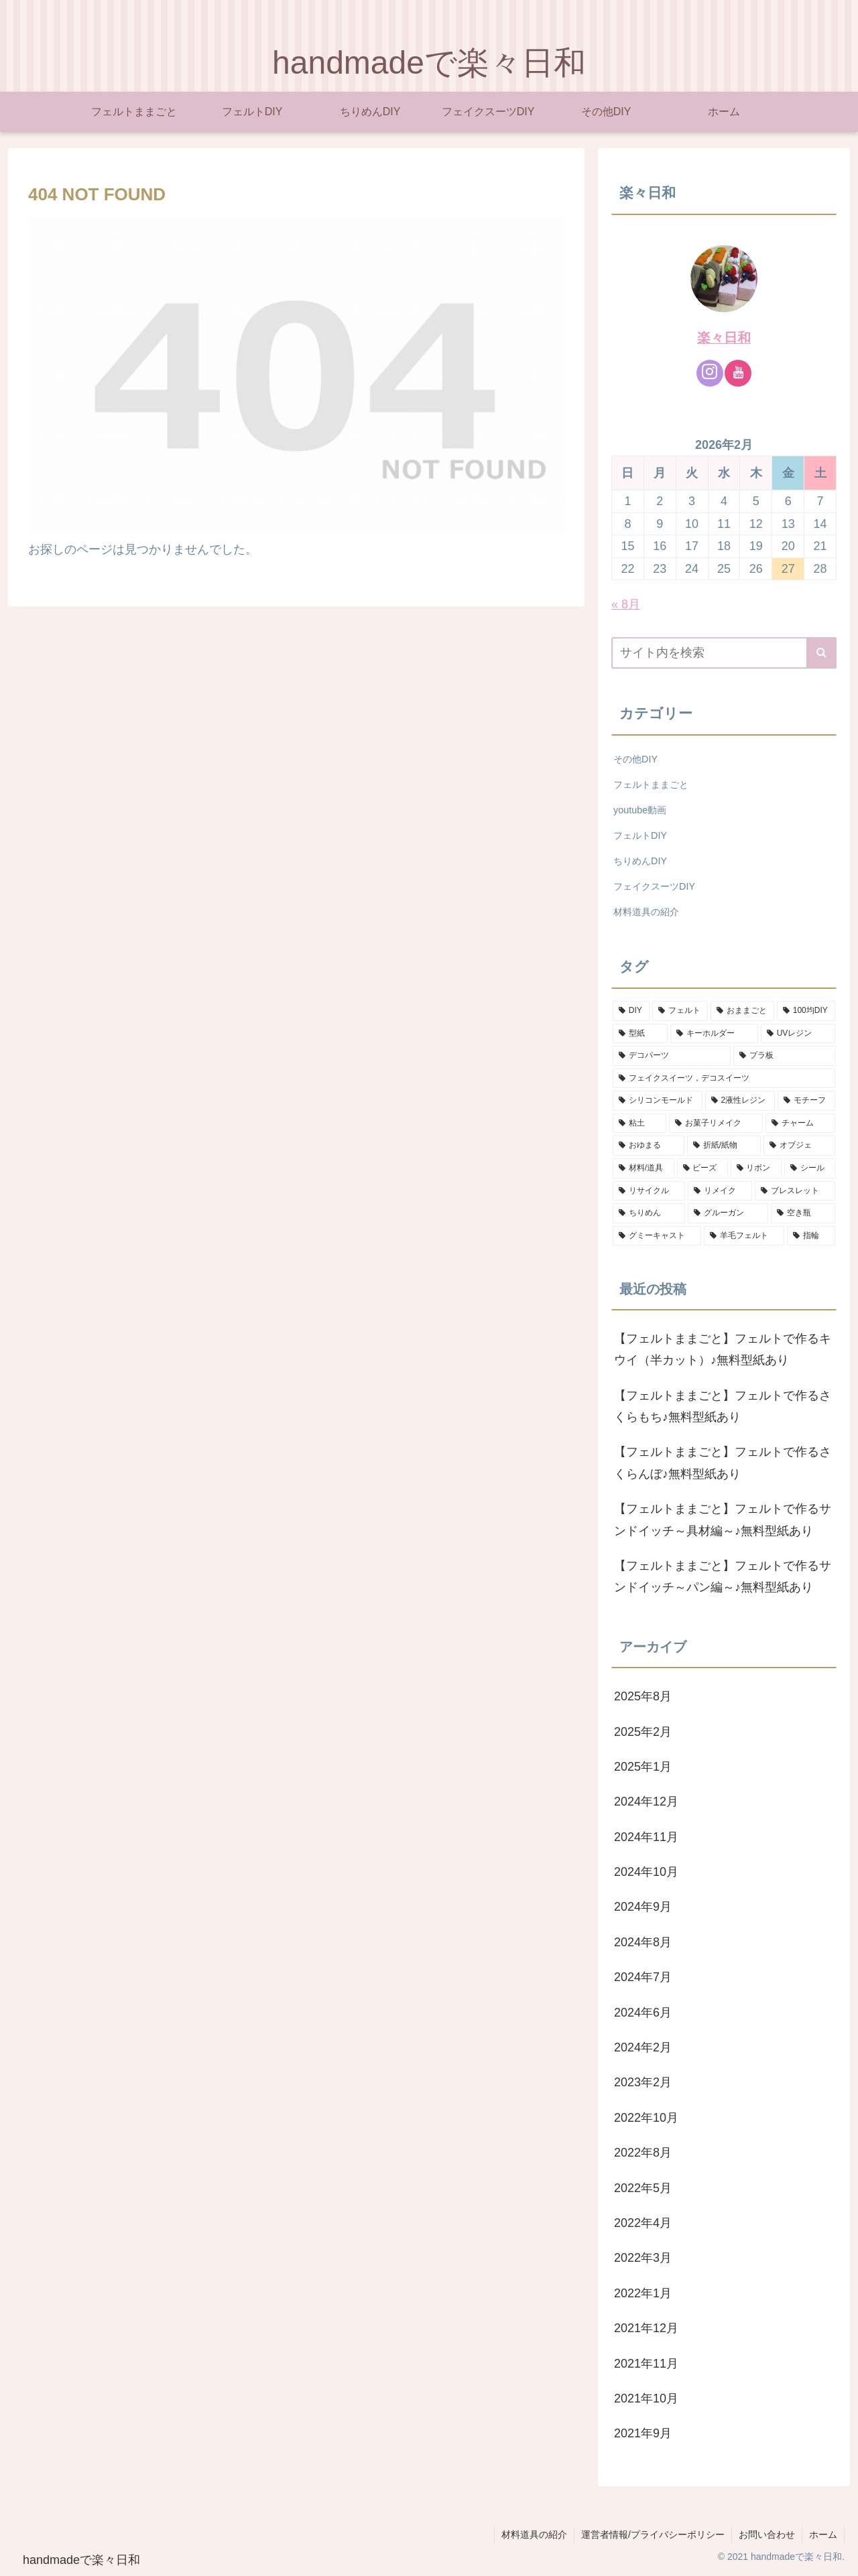 This screenshot has height=2576, width=858. Describe the element at coordinates (744, 1236) in the screenshot. I see `[羊毛フェルト (1個の項目)]` at that location.